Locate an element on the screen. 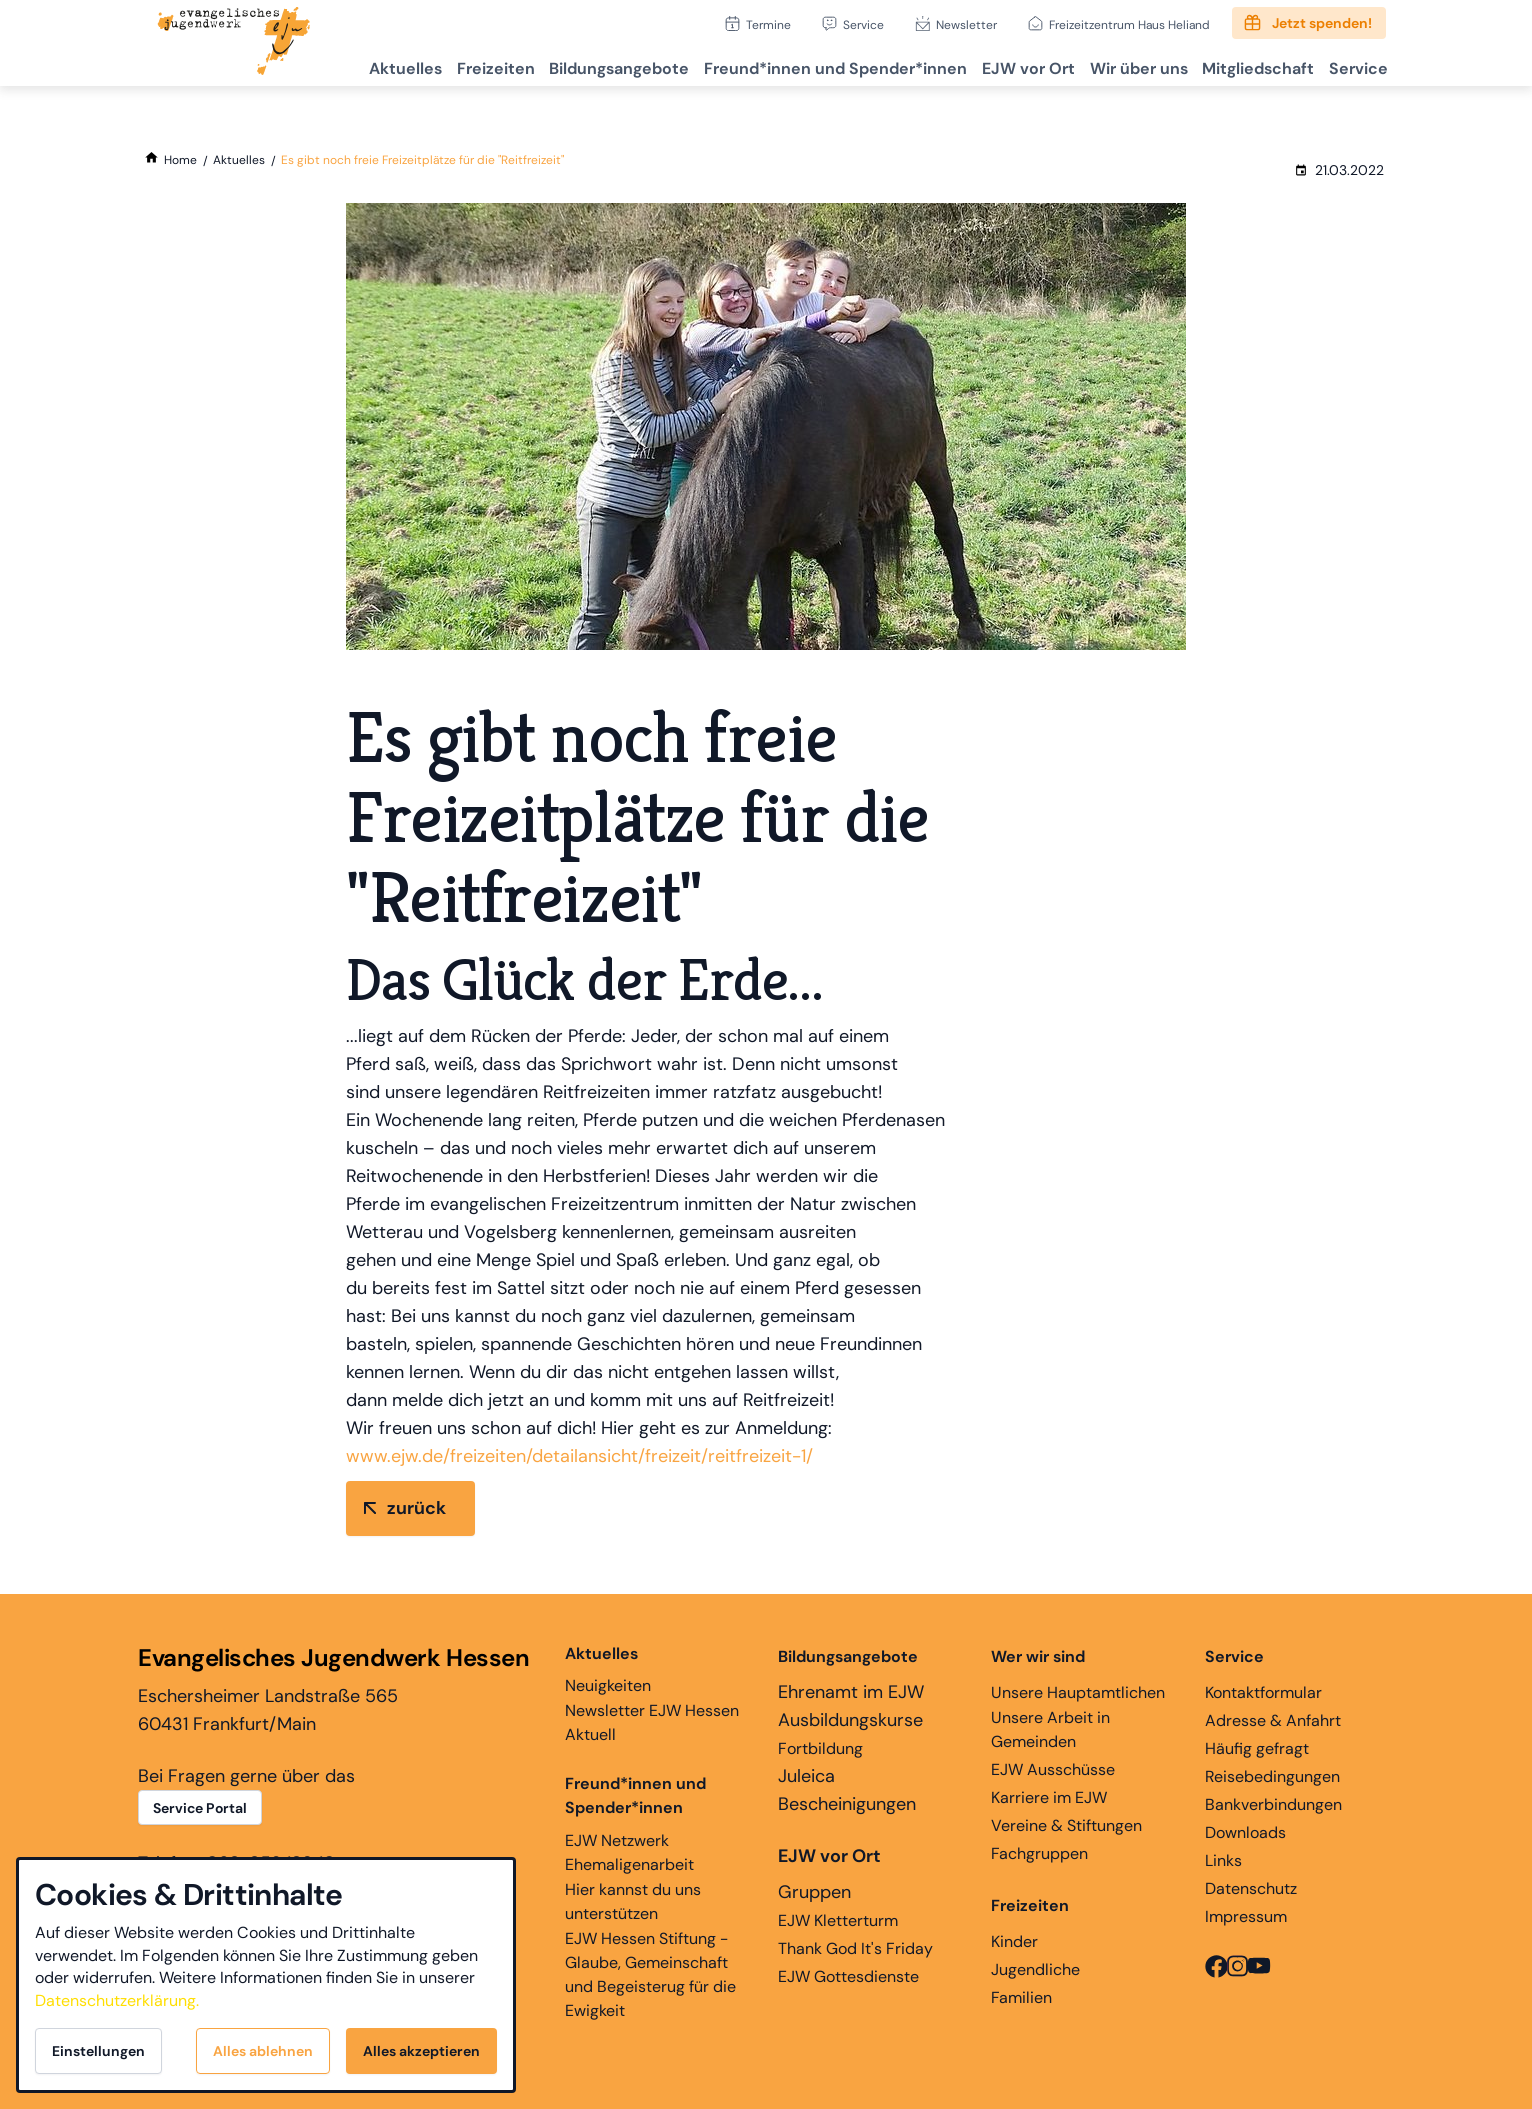 The height and width of the screenshot is (2109, 1532). Datenschutz is located at coordinates (1251, 1888).